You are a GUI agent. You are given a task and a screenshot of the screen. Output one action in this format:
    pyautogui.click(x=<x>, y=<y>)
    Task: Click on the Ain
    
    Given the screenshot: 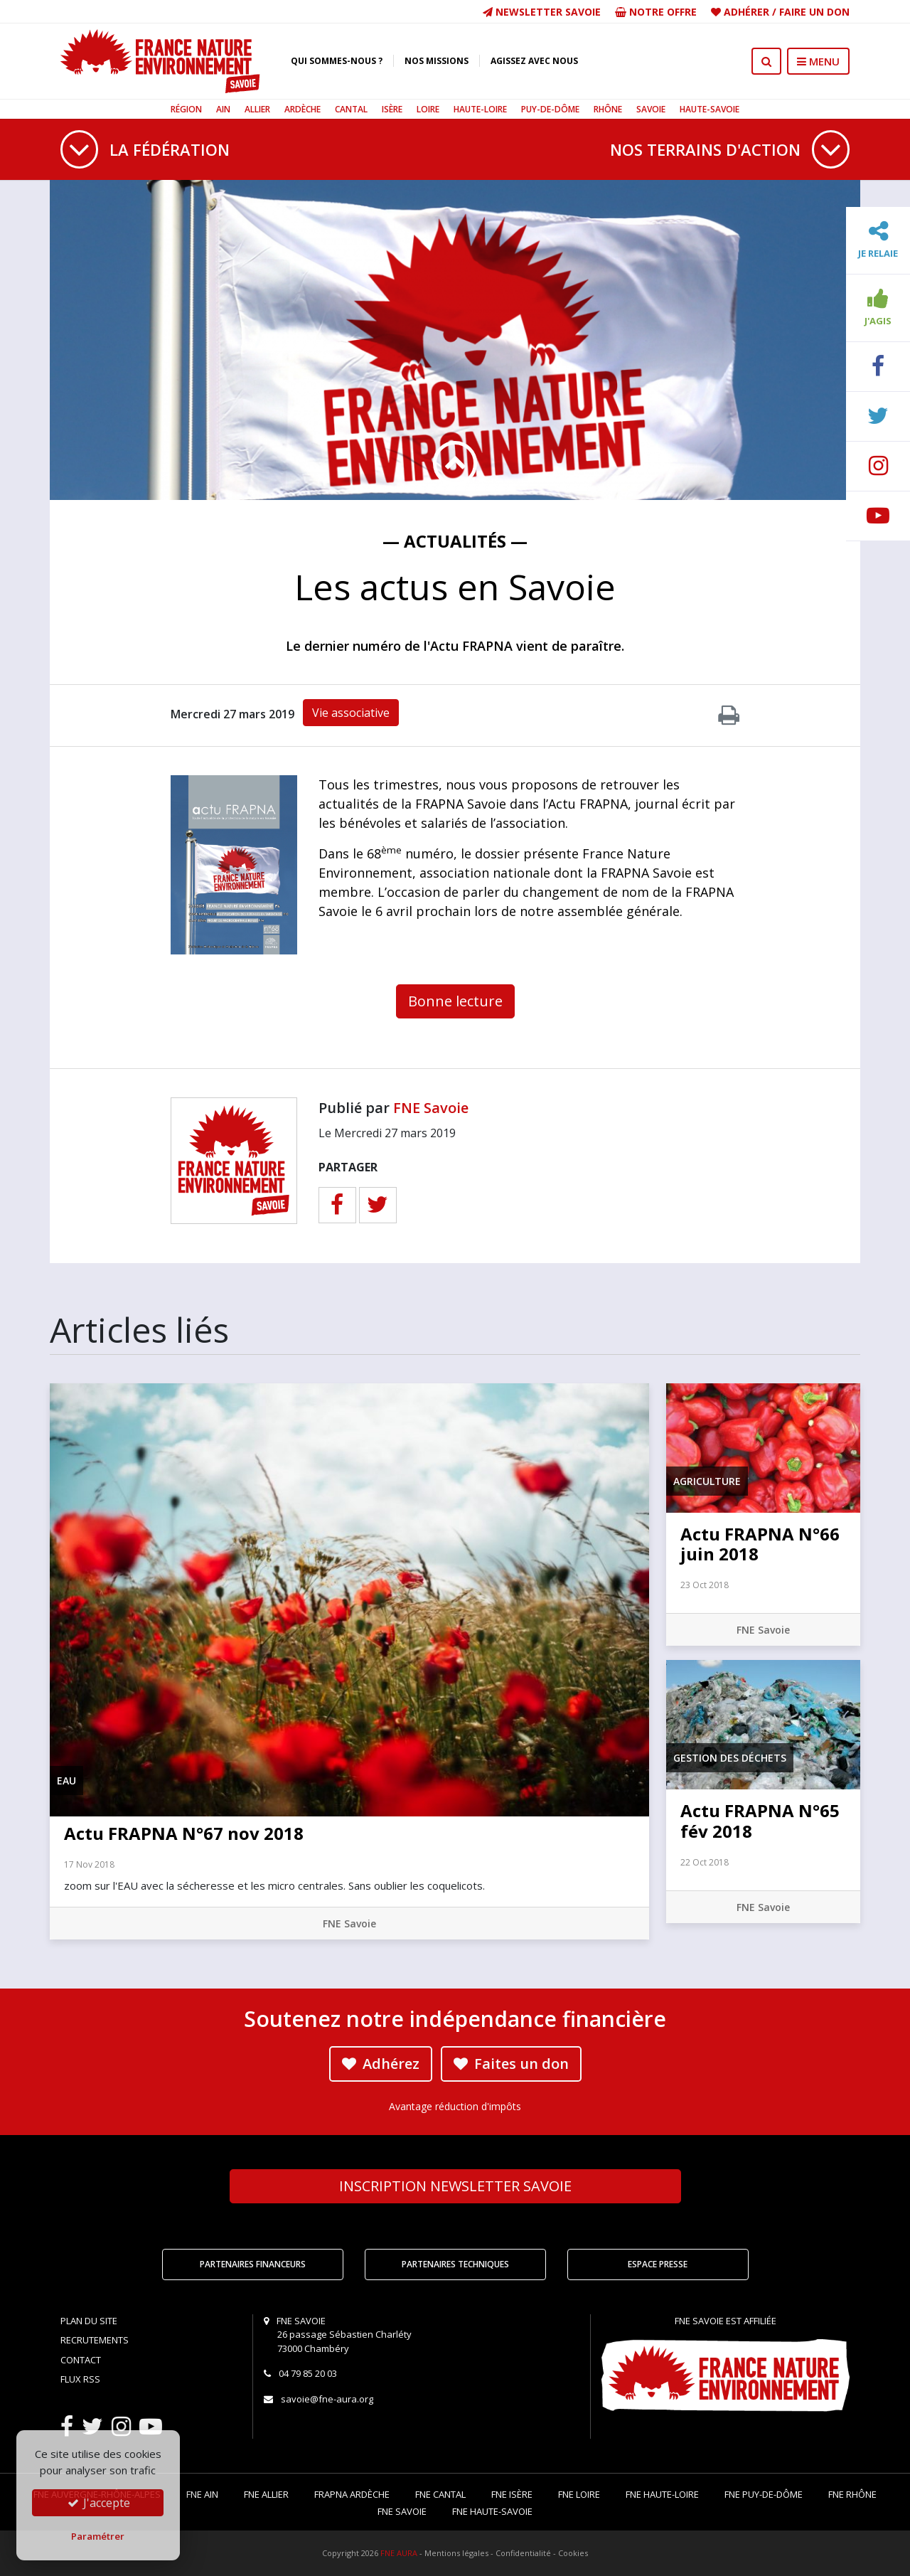 What is the action you would take?
    pyautogui.click(x=223, y=109)
    